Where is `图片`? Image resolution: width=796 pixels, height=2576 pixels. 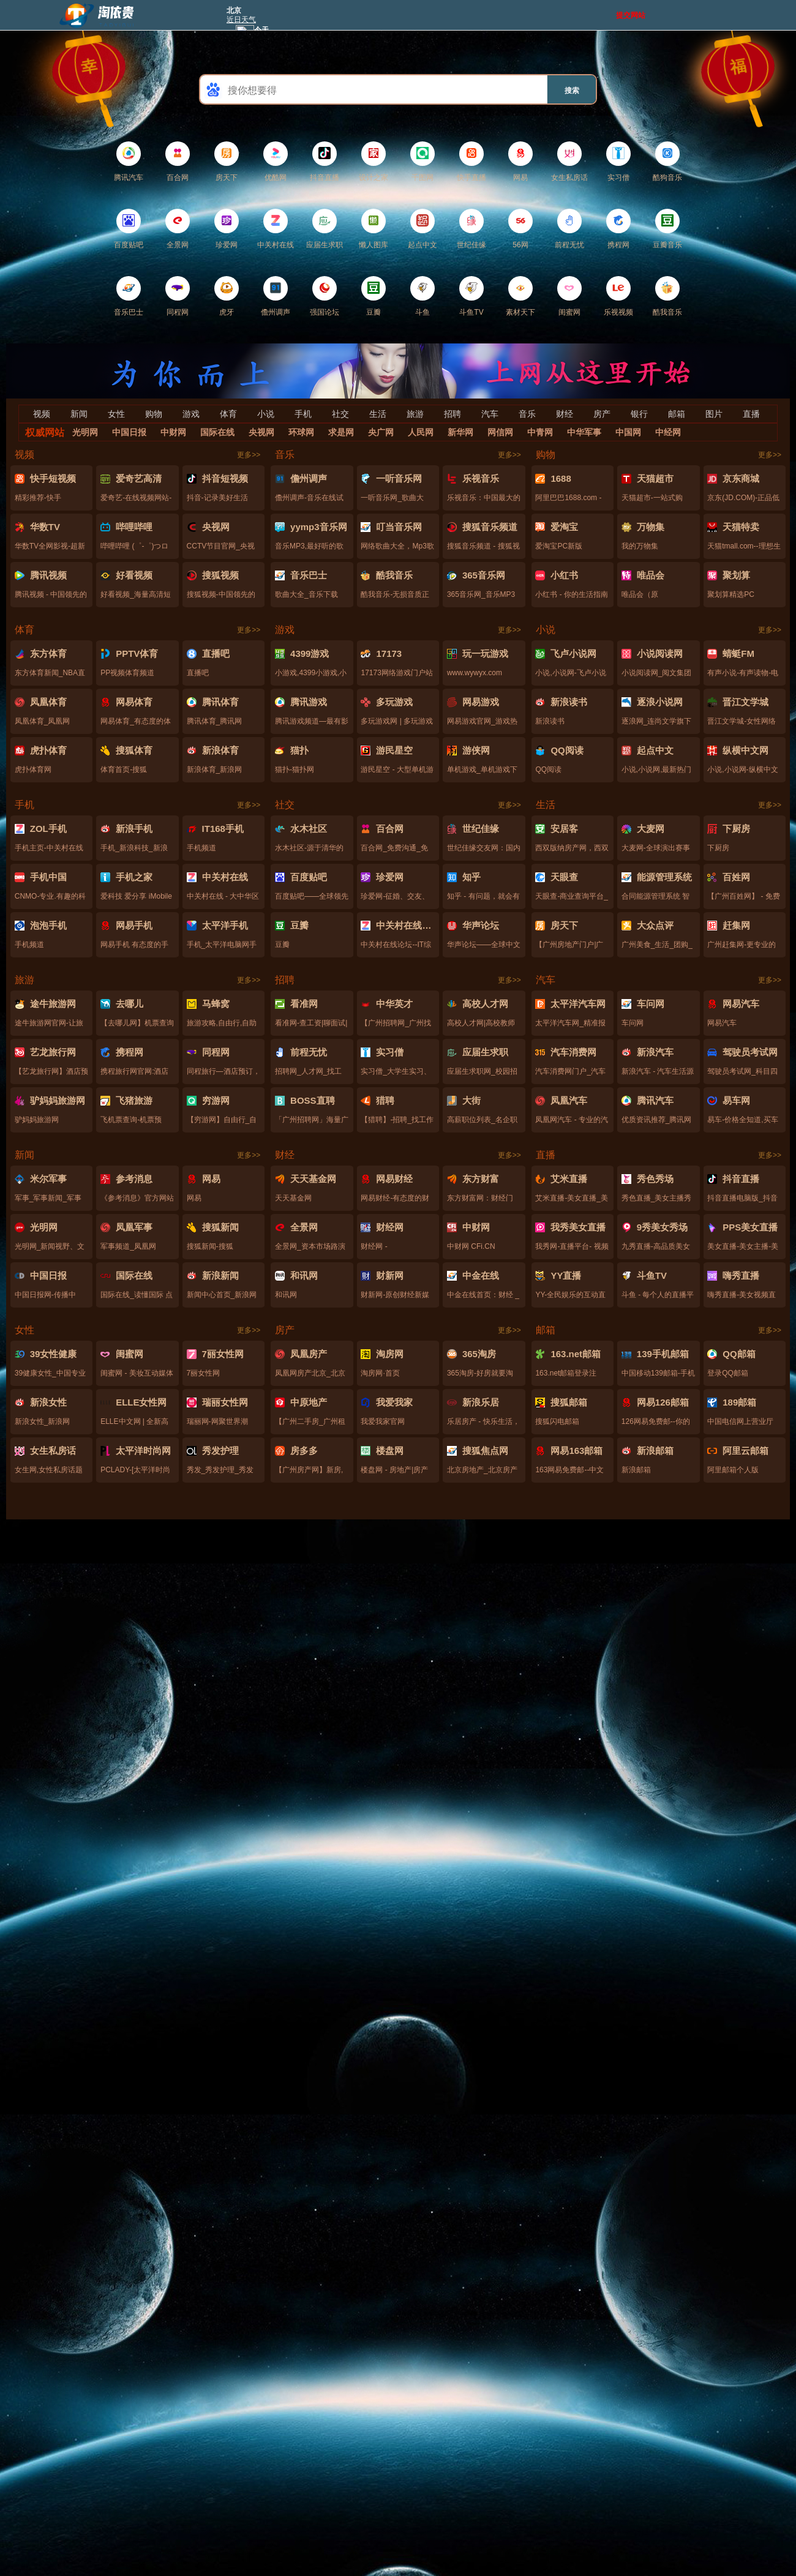 图片 is located at coordinates (714, 414).